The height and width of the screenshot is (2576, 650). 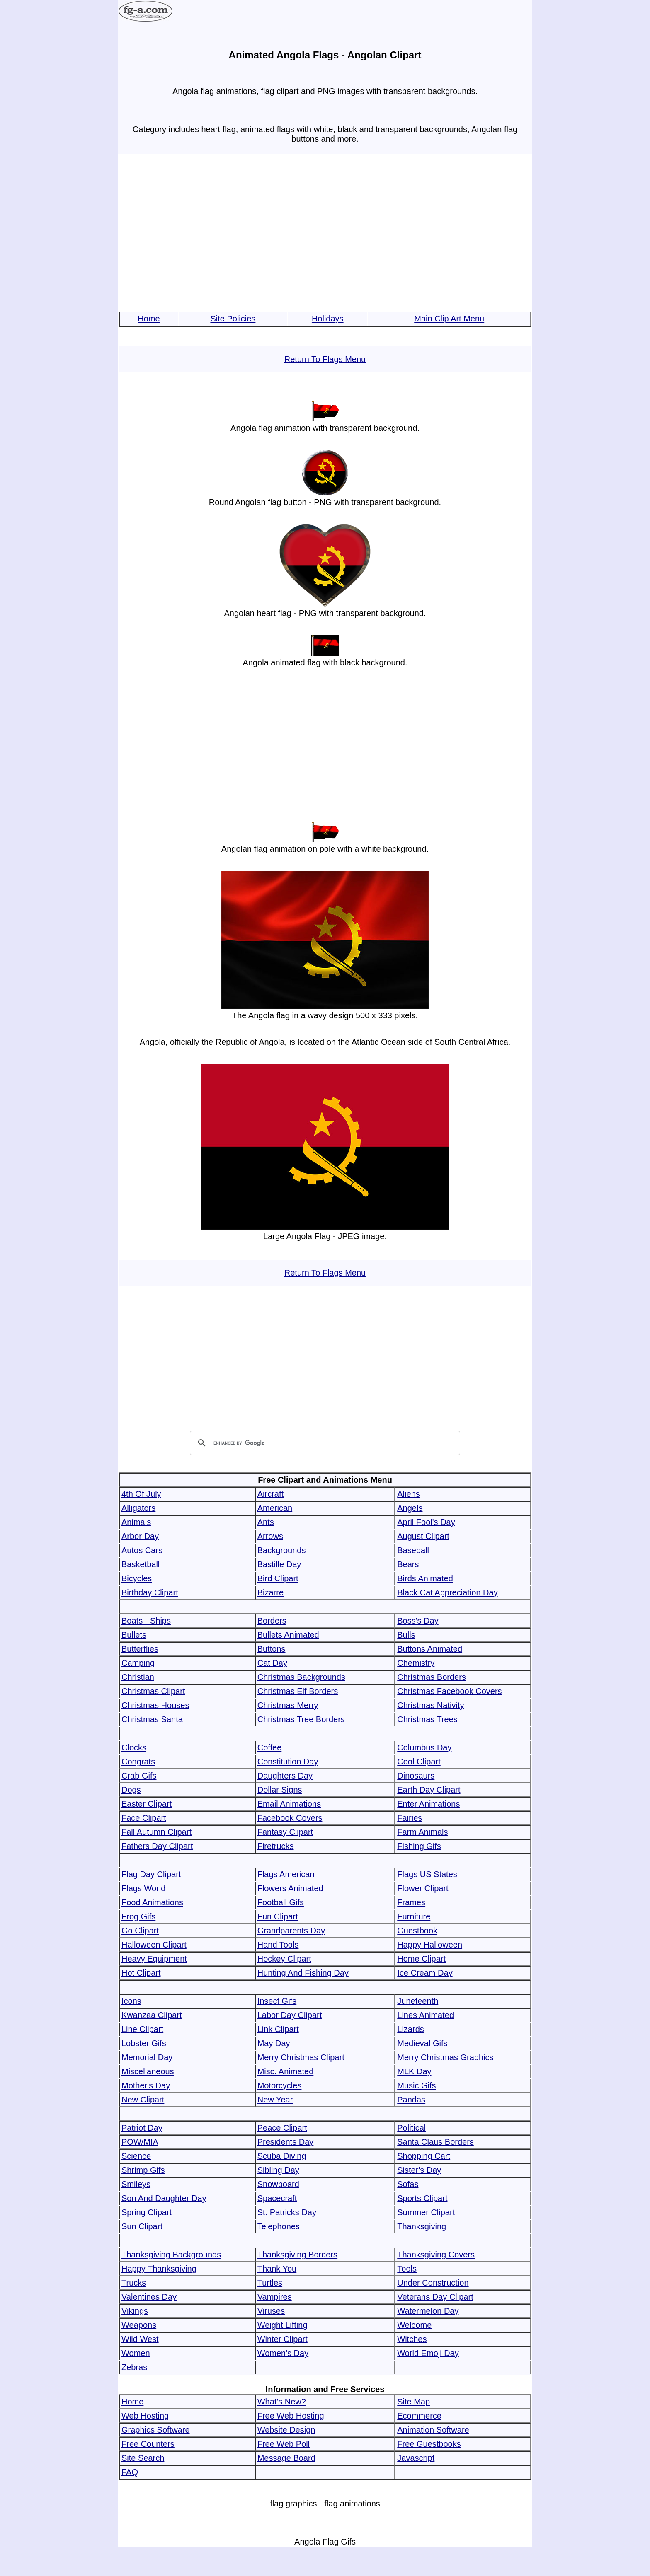 I want to click on Hunting And Fishing Day, so click(x=303, y=1972).